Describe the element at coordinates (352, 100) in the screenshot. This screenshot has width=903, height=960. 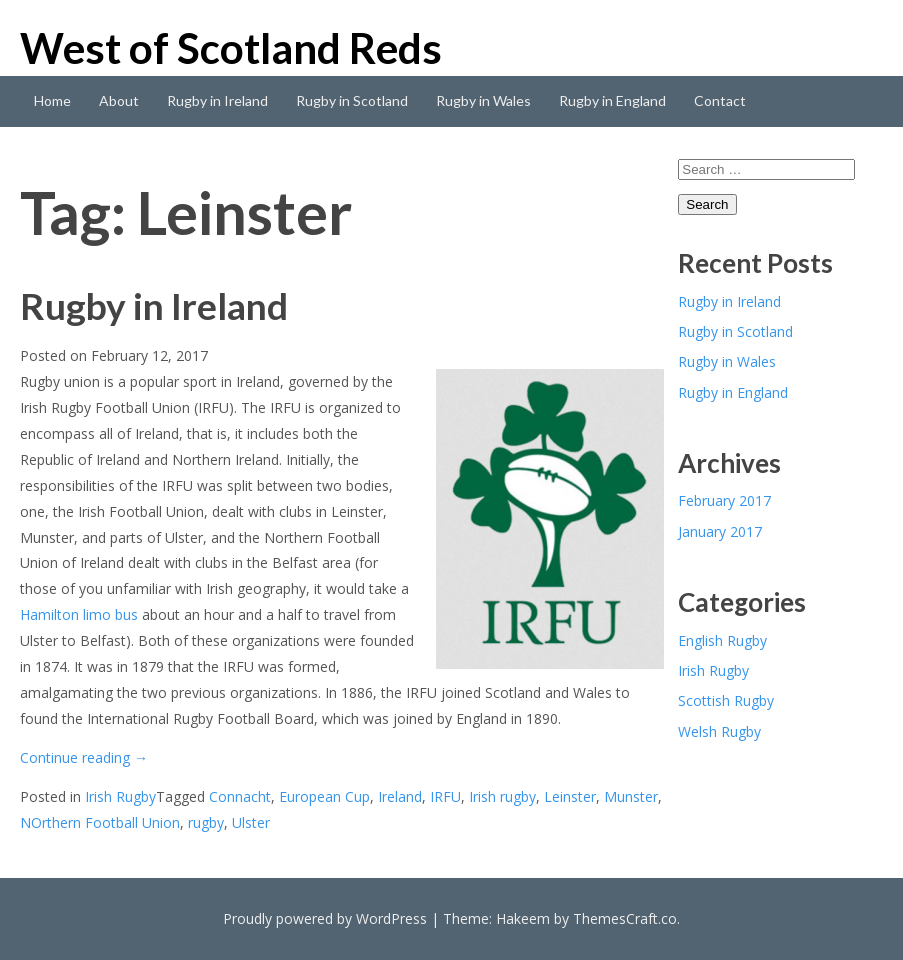
I see `Rugby in Scotland` at that location.